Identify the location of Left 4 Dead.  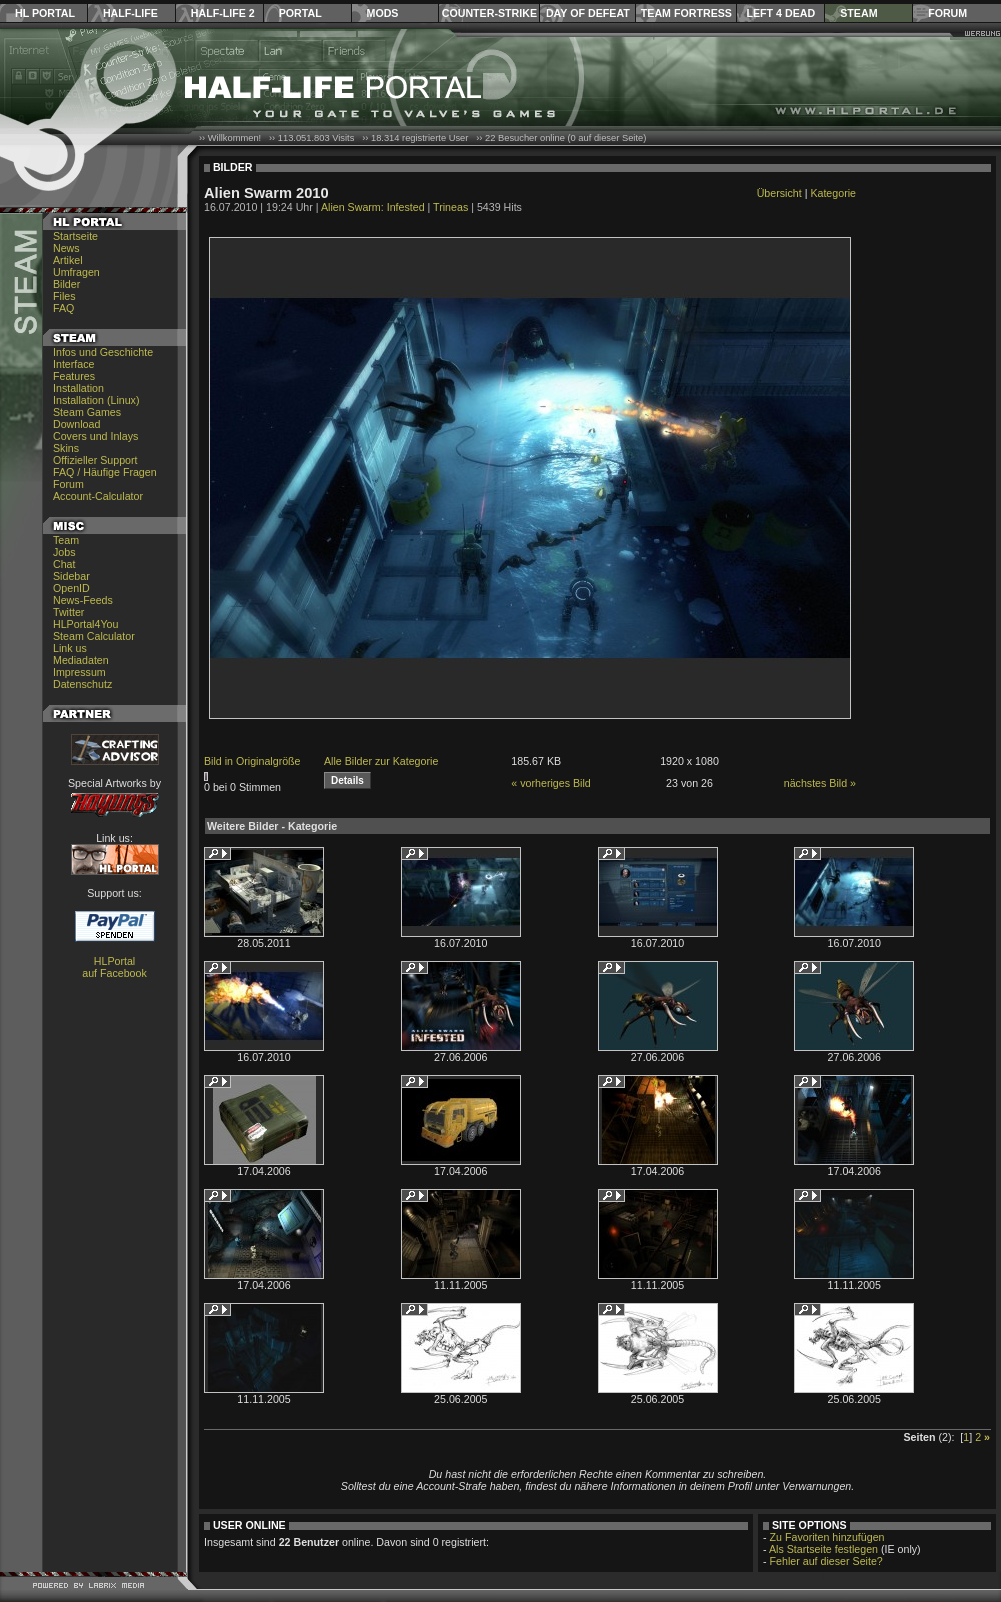
(780, 13).